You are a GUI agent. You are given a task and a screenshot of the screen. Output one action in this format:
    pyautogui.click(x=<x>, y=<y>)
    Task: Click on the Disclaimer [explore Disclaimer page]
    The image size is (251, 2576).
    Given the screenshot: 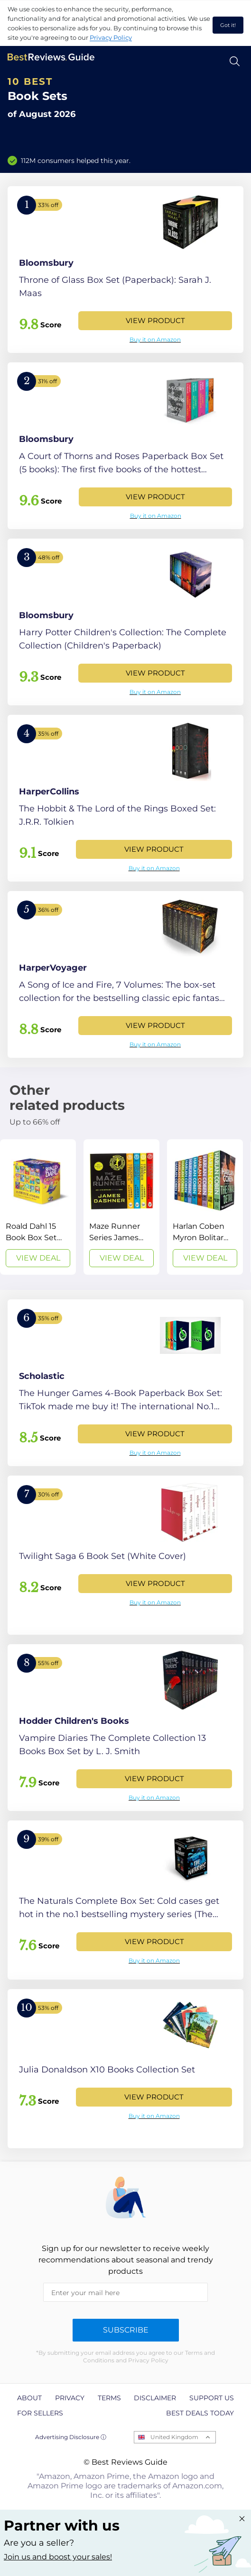 What is the action you would take?
    pyautogui.click(x=155, y=2398)
    